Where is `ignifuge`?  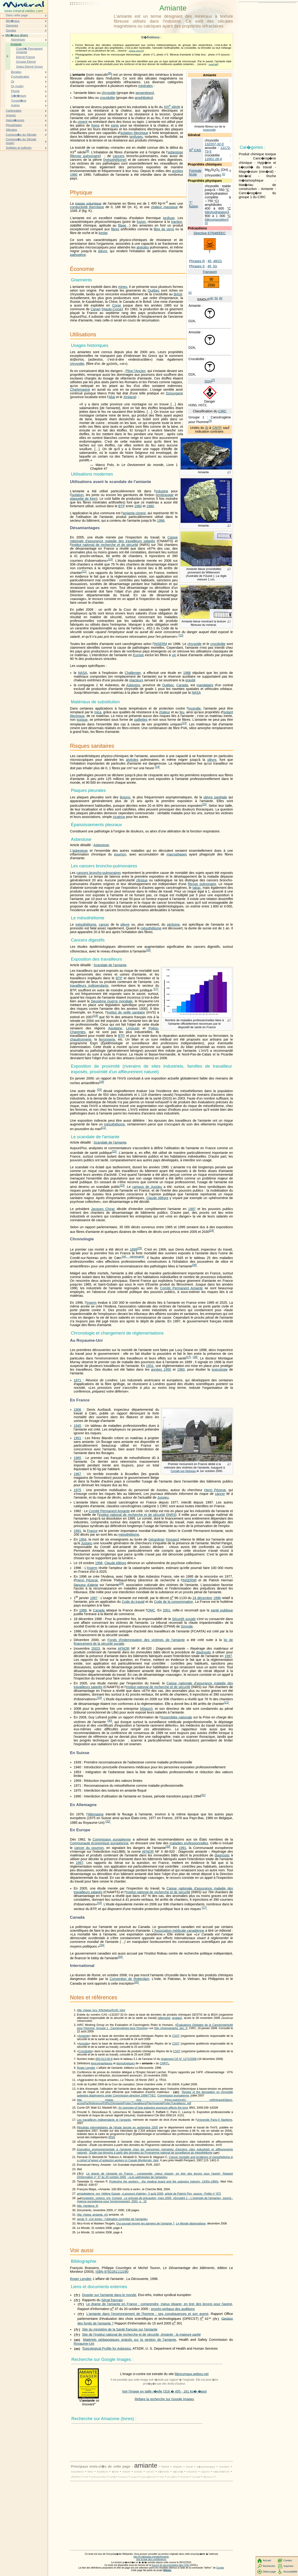 ignifuge is located at coordinates (169, 218).